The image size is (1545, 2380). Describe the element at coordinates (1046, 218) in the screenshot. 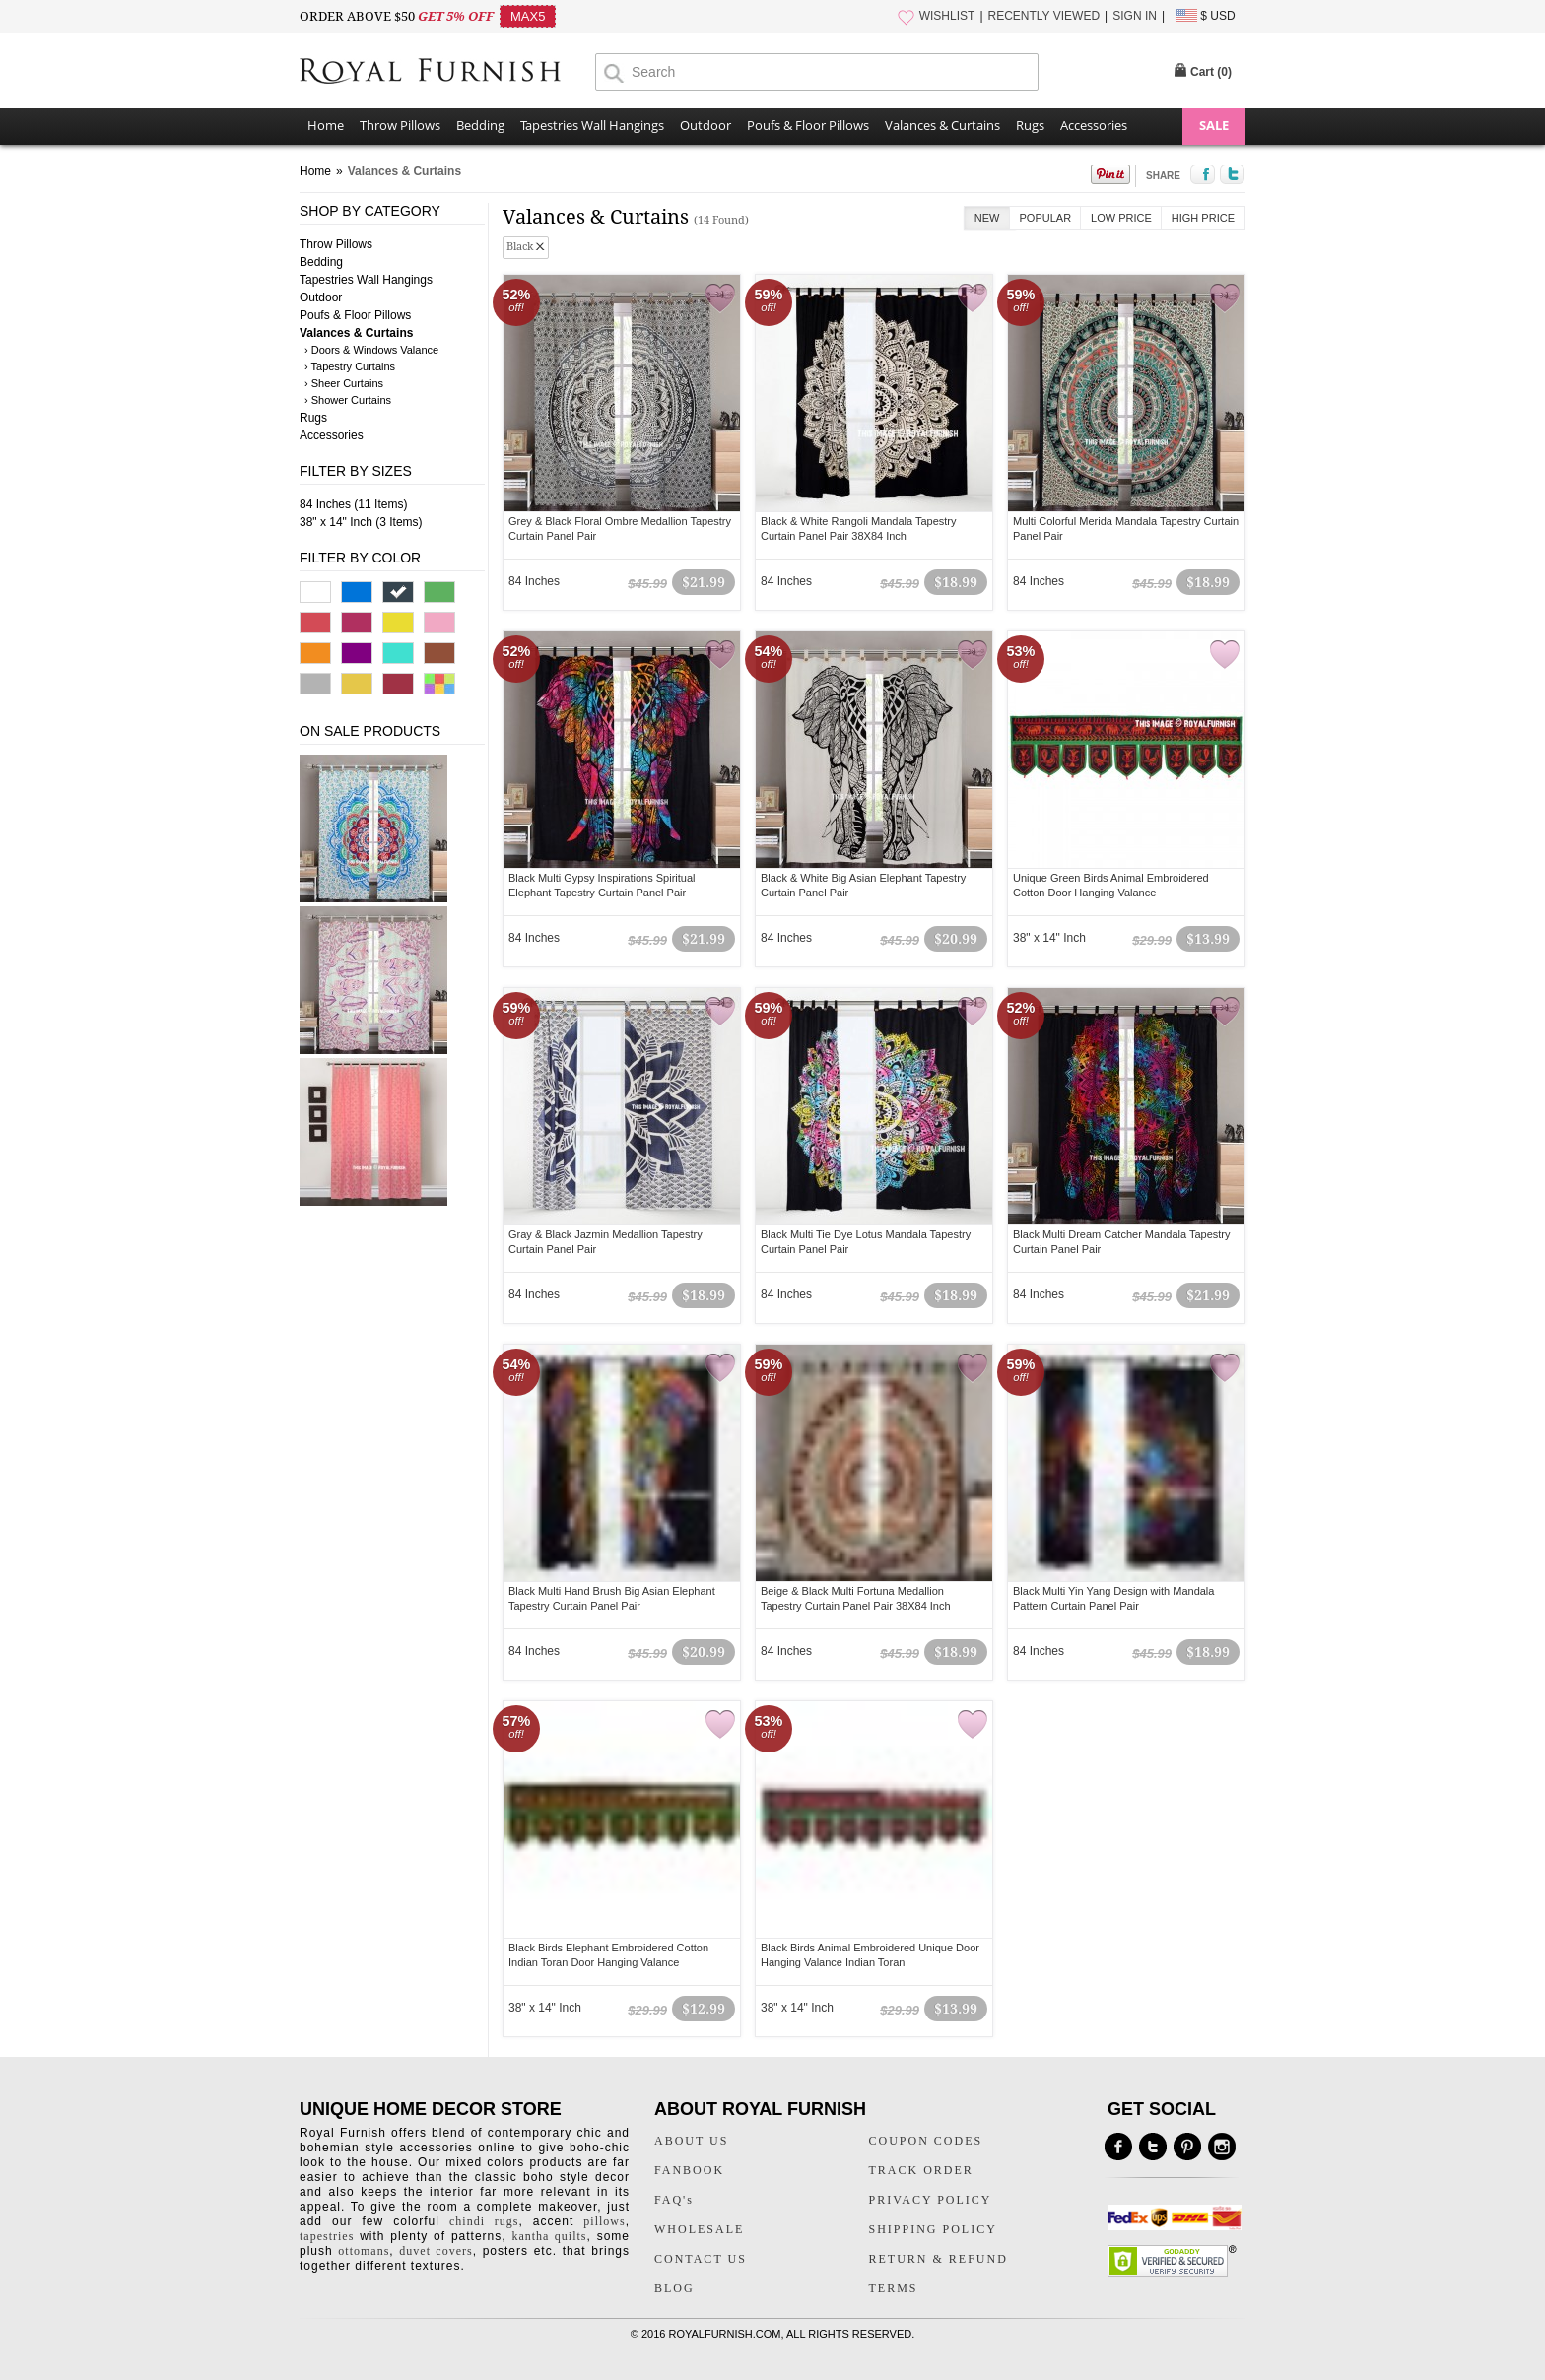

I see `Popular` at that location.